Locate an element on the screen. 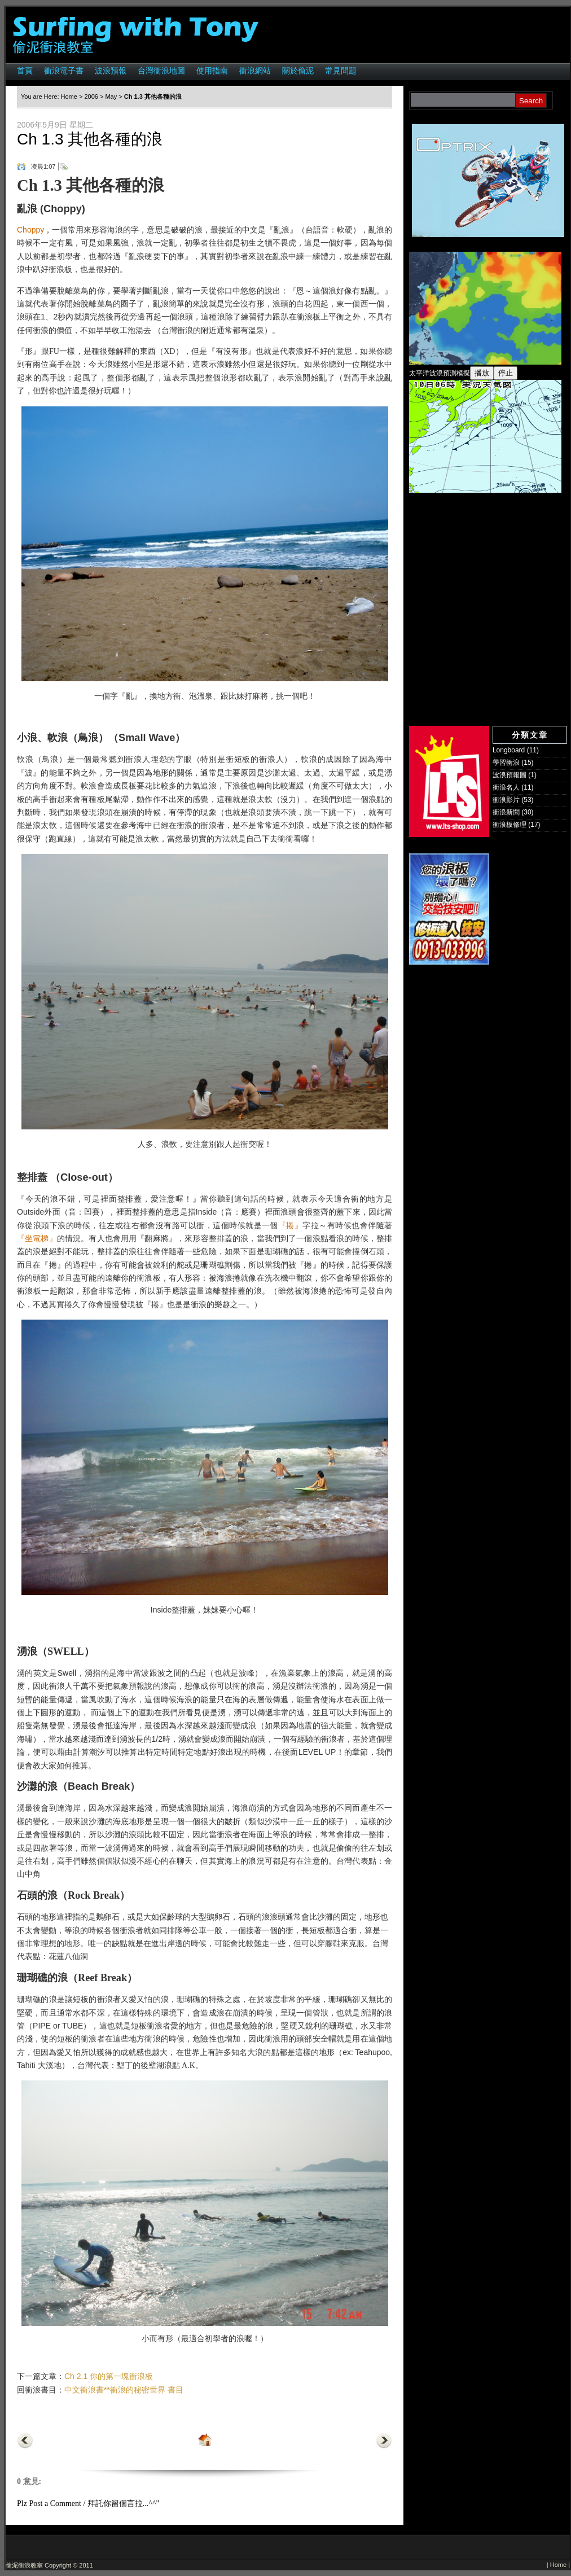  偷泥衝浪教室 is located at coordinates (24, 2565).